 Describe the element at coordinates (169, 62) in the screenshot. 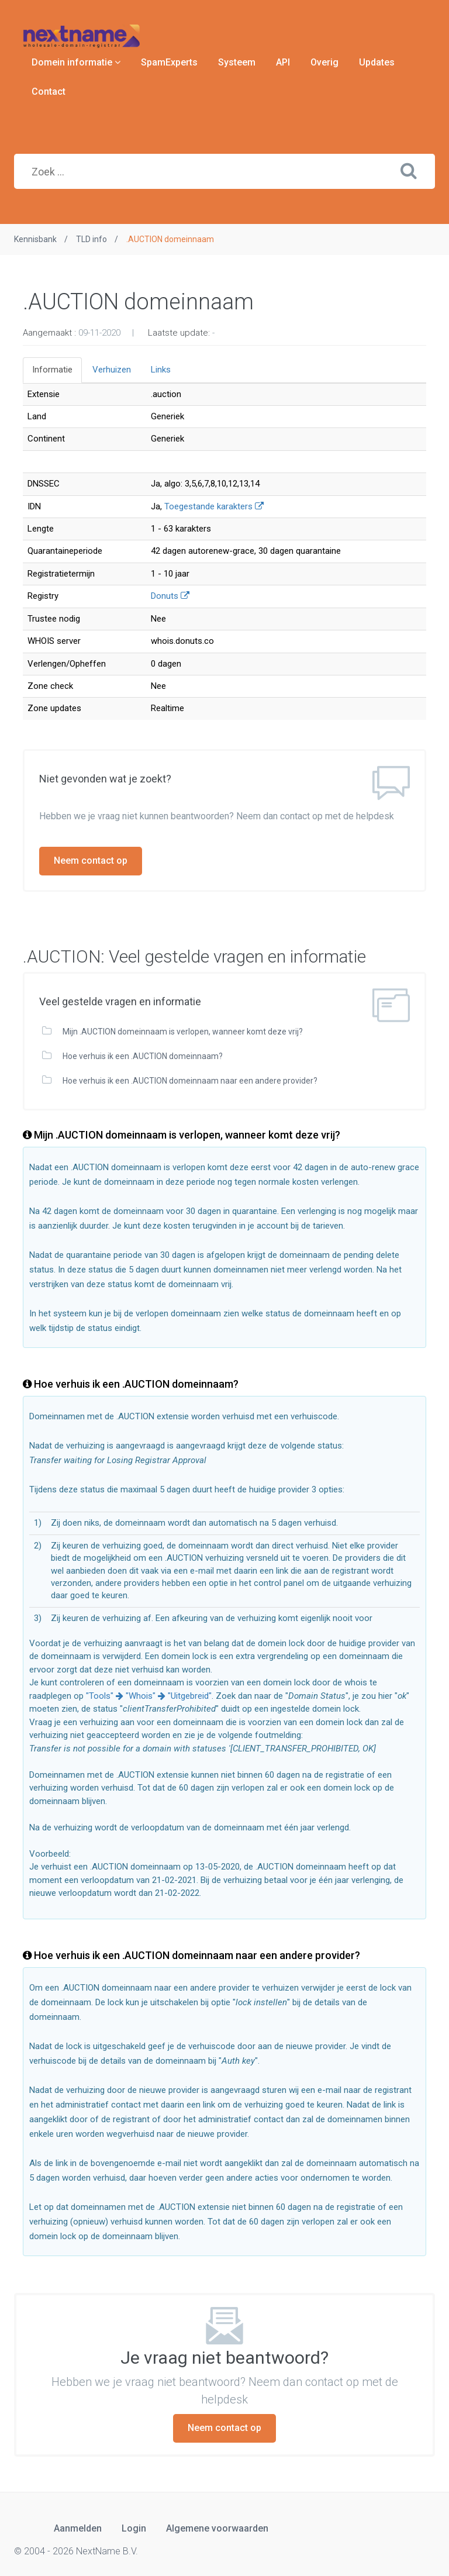

I see `SpamExperts` at that location.